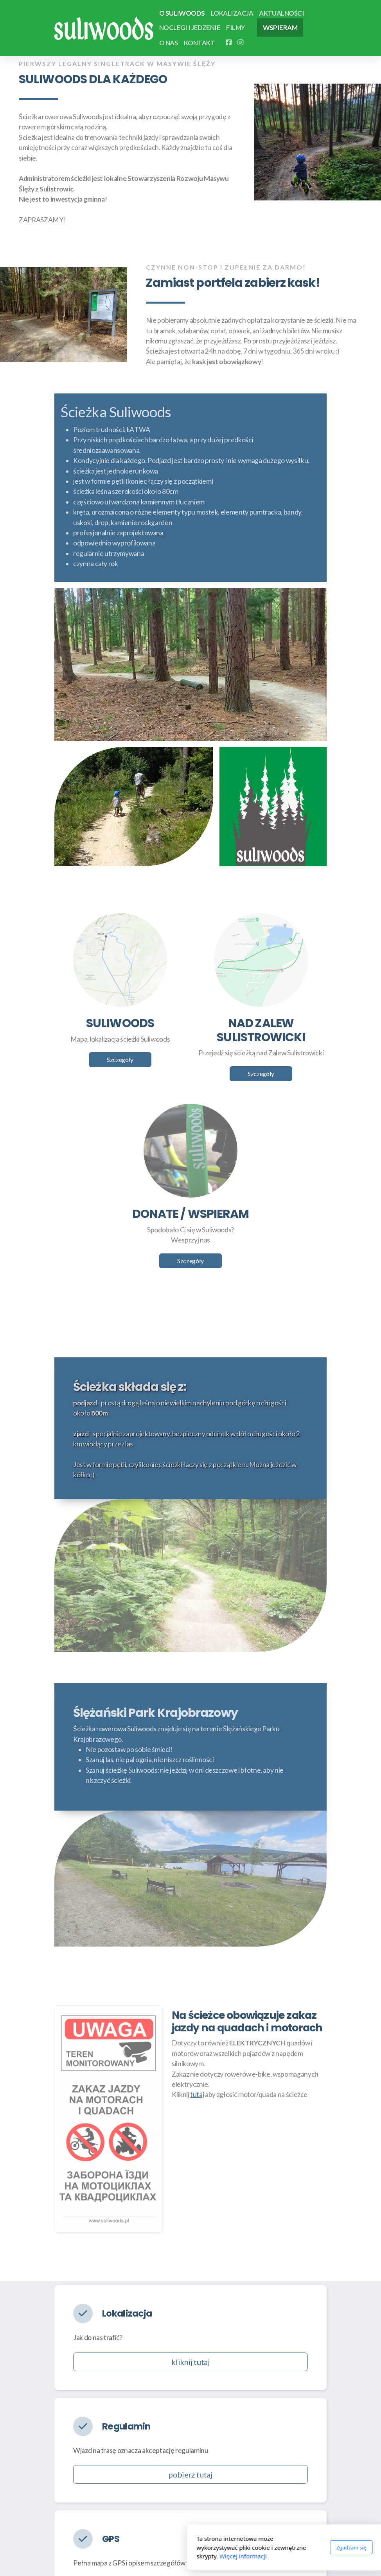 The height and width of the screenshot is (2576, 381). I want to click on Szczegóły, so click(120, 1059).